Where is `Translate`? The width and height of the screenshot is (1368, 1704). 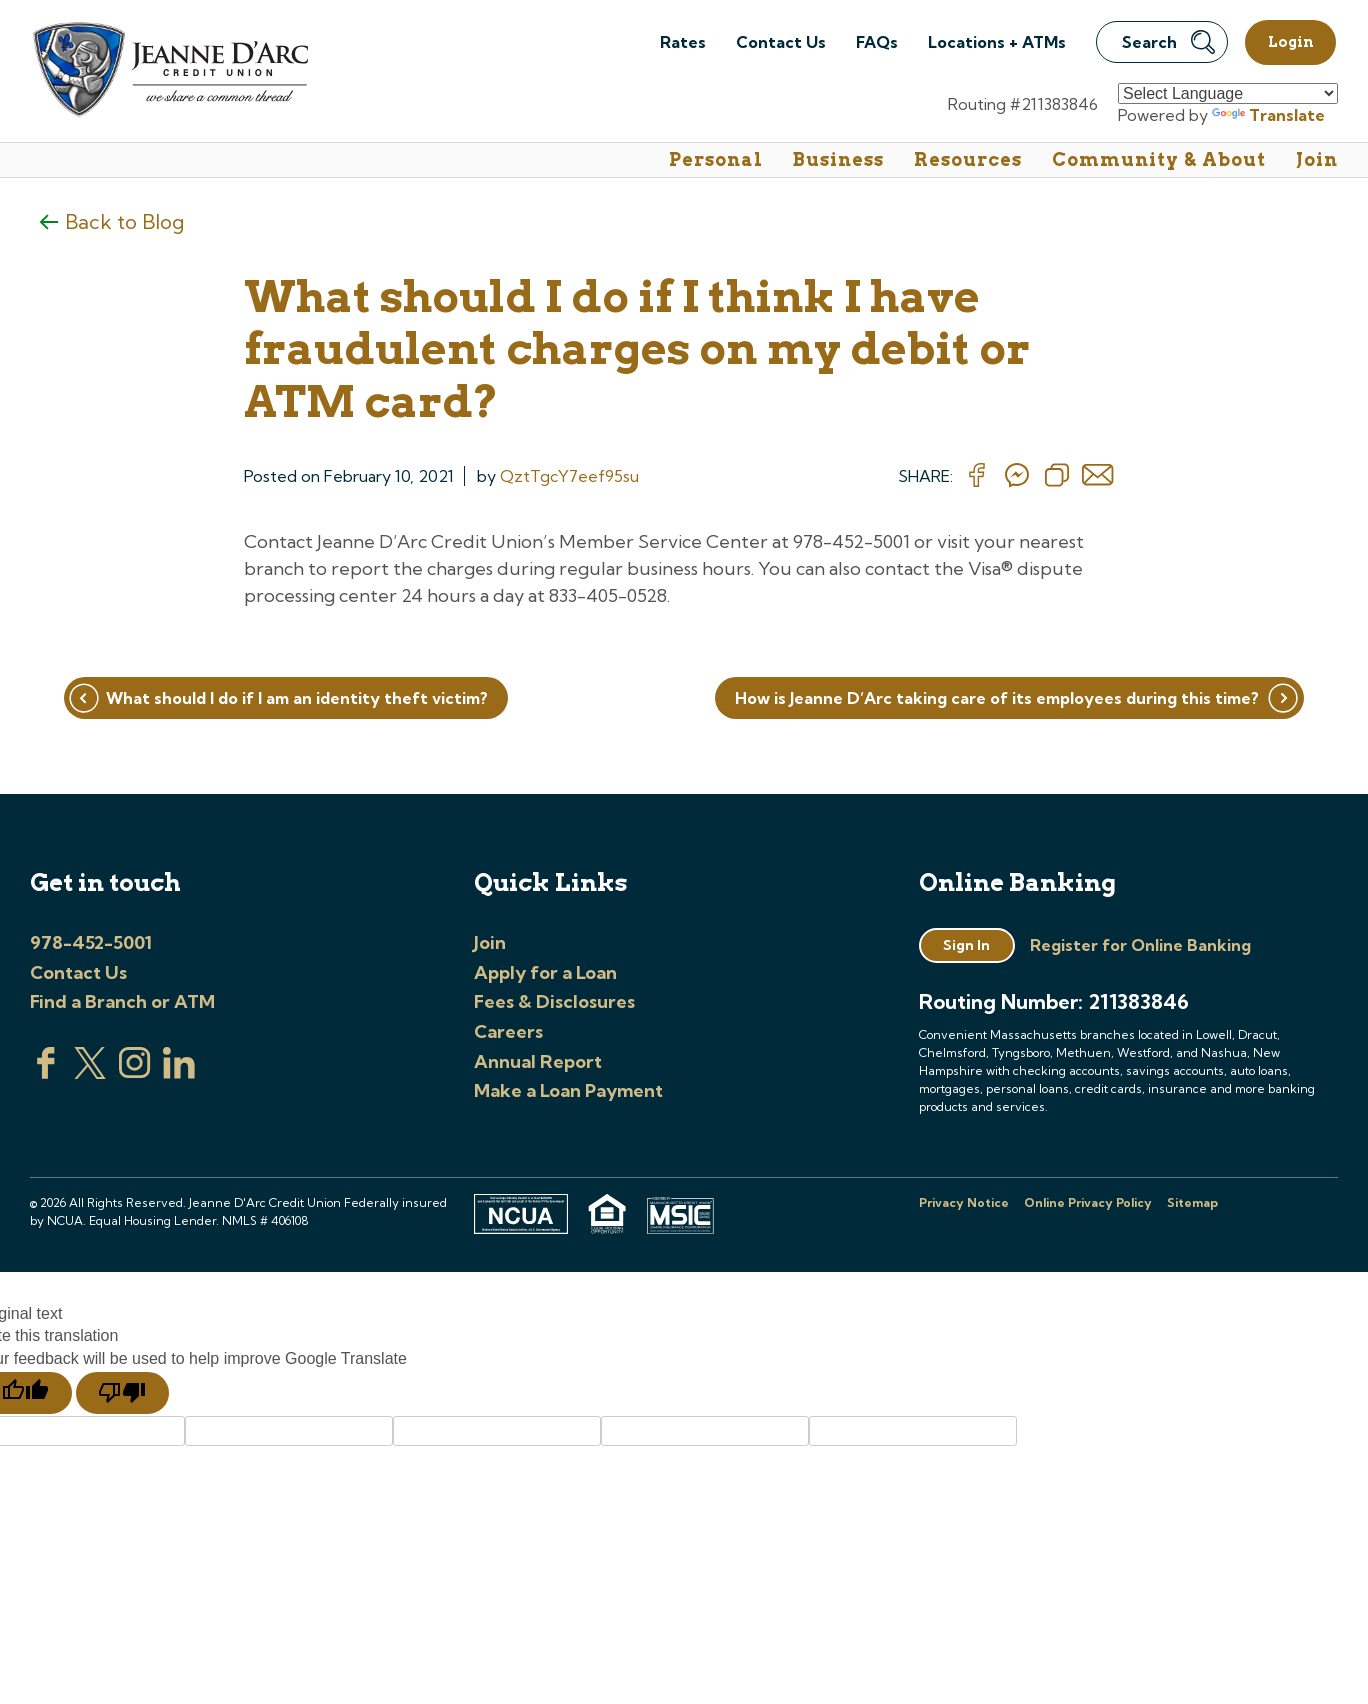 Translate is located at coordinates (1268, 115).